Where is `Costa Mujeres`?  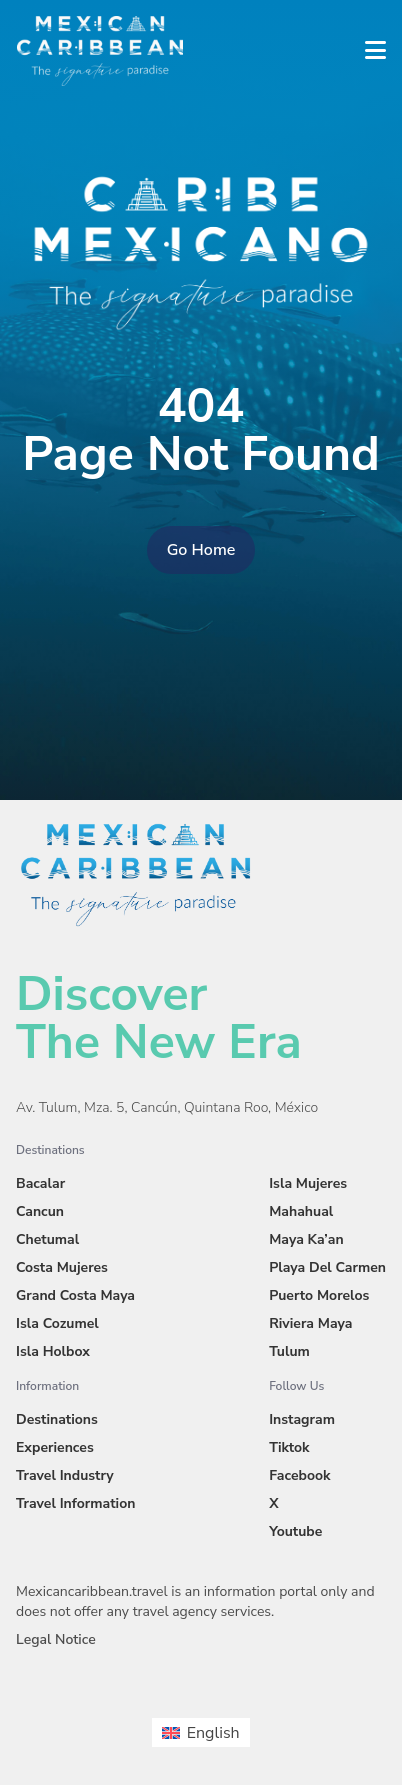 Costa Mujeres is located at coordinates (62, 1267).